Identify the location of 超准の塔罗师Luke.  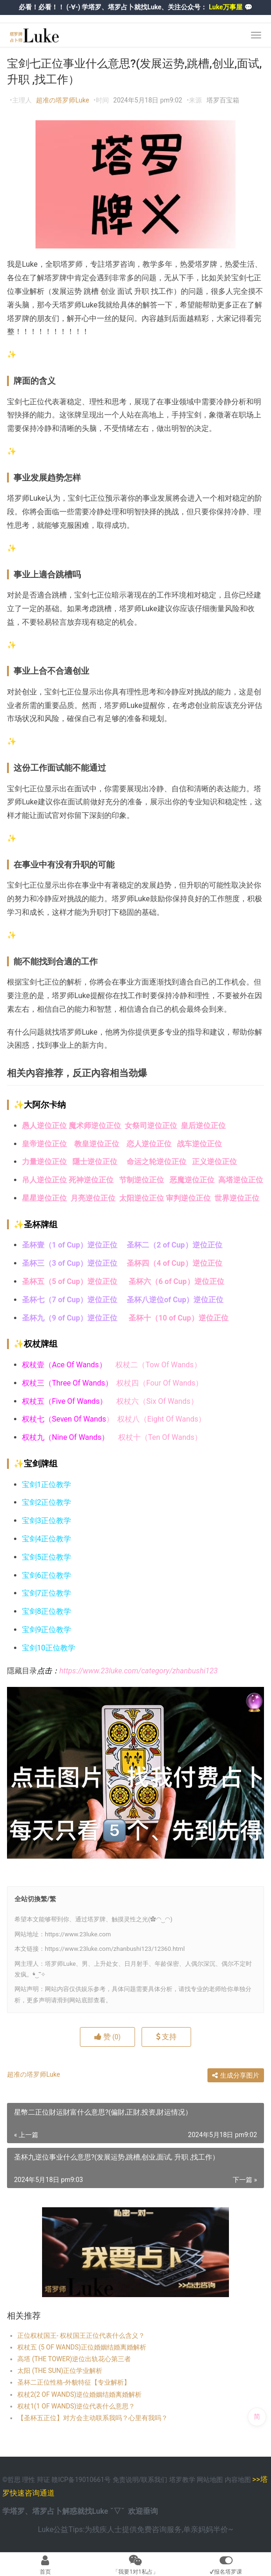
(62, 100).